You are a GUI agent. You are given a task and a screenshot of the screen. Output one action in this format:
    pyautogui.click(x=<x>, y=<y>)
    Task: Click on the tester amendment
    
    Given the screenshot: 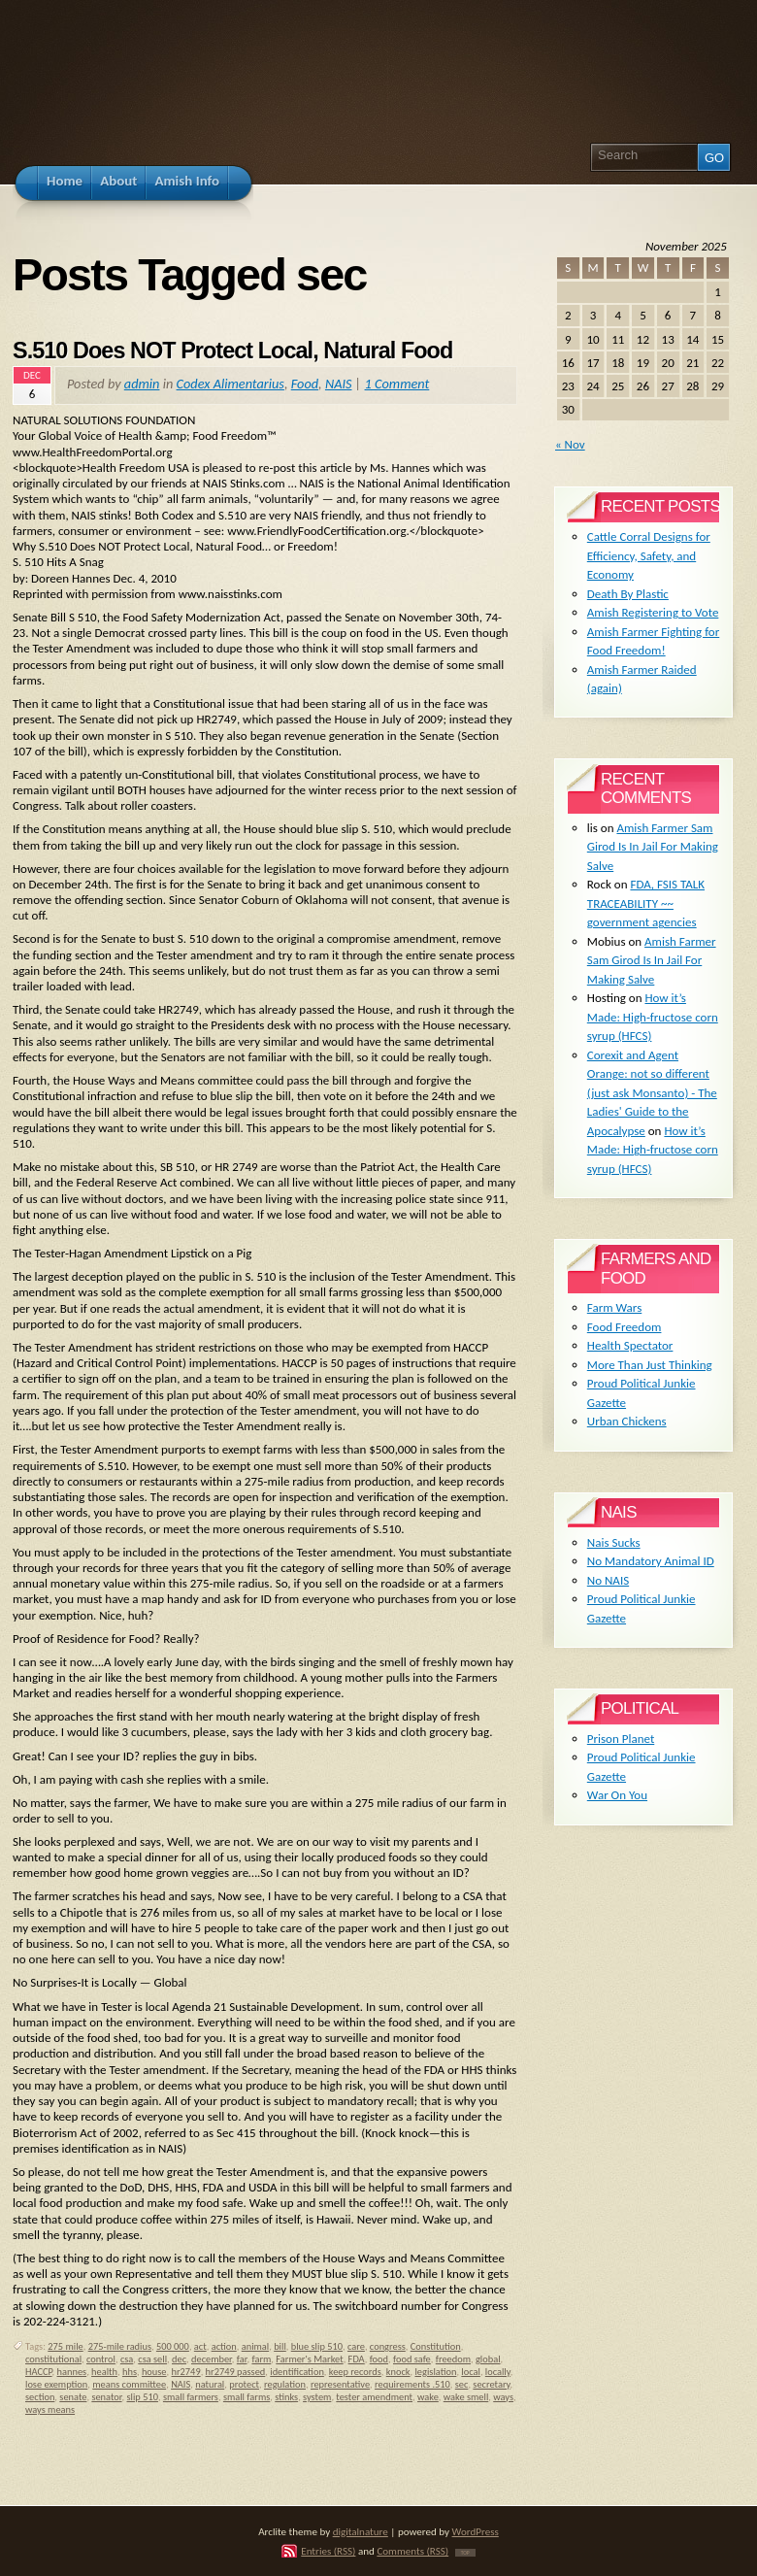 What is the action you would take?
    pyautogui.click(x=374, y=2397)
    